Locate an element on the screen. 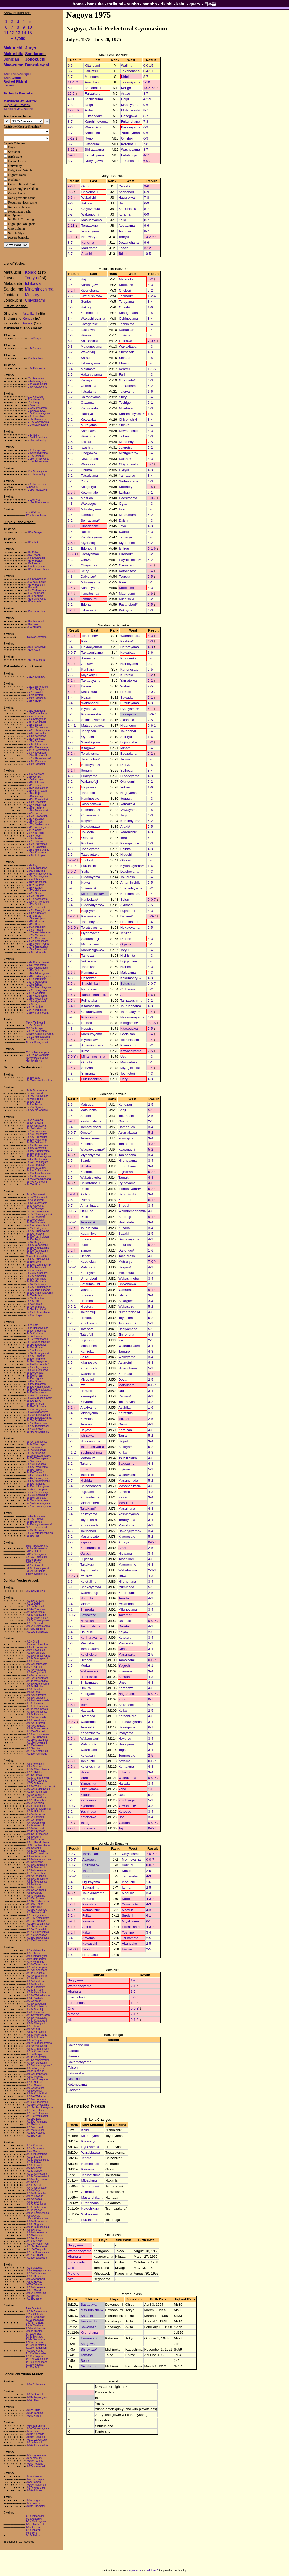 The image size is (289, 2576). Jd76w Masutome is located at coordinates (36, 1870).